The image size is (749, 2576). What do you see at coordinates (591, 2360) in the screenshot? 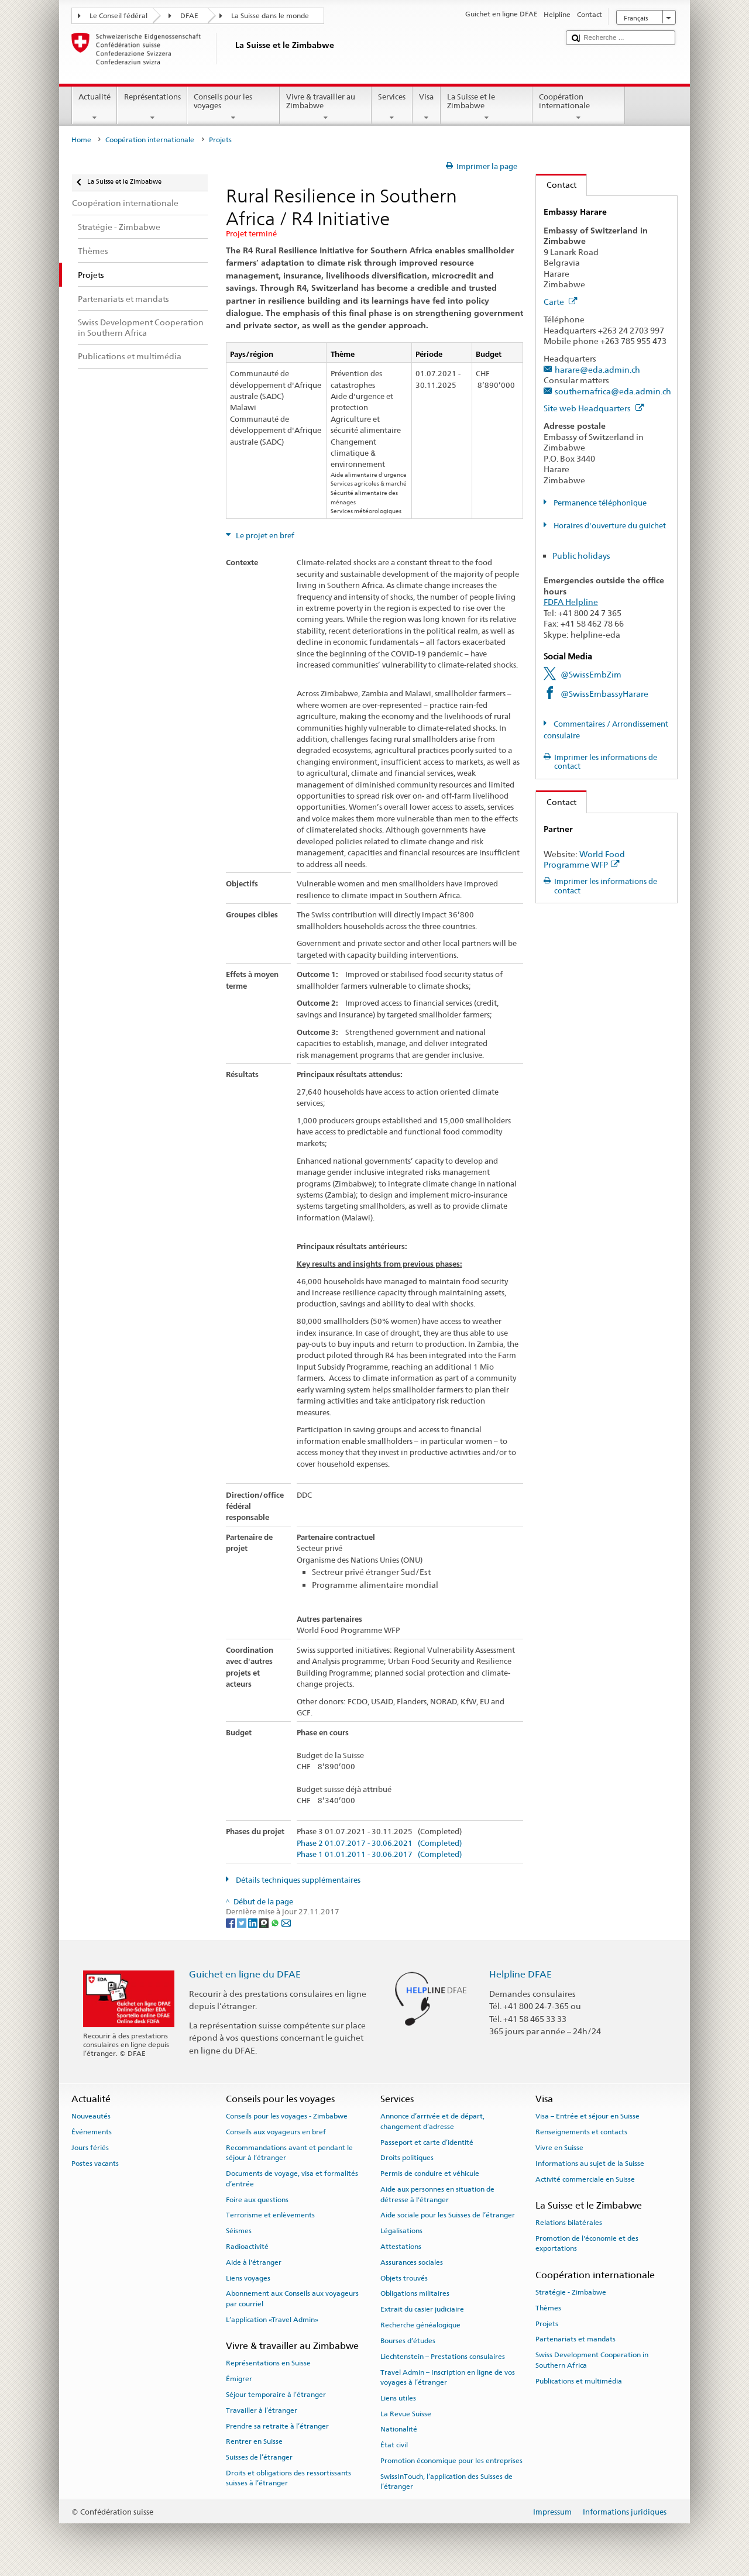
I see `Swiss Development Cooperation in Southern Africa` at bounding box center [591, 2360].